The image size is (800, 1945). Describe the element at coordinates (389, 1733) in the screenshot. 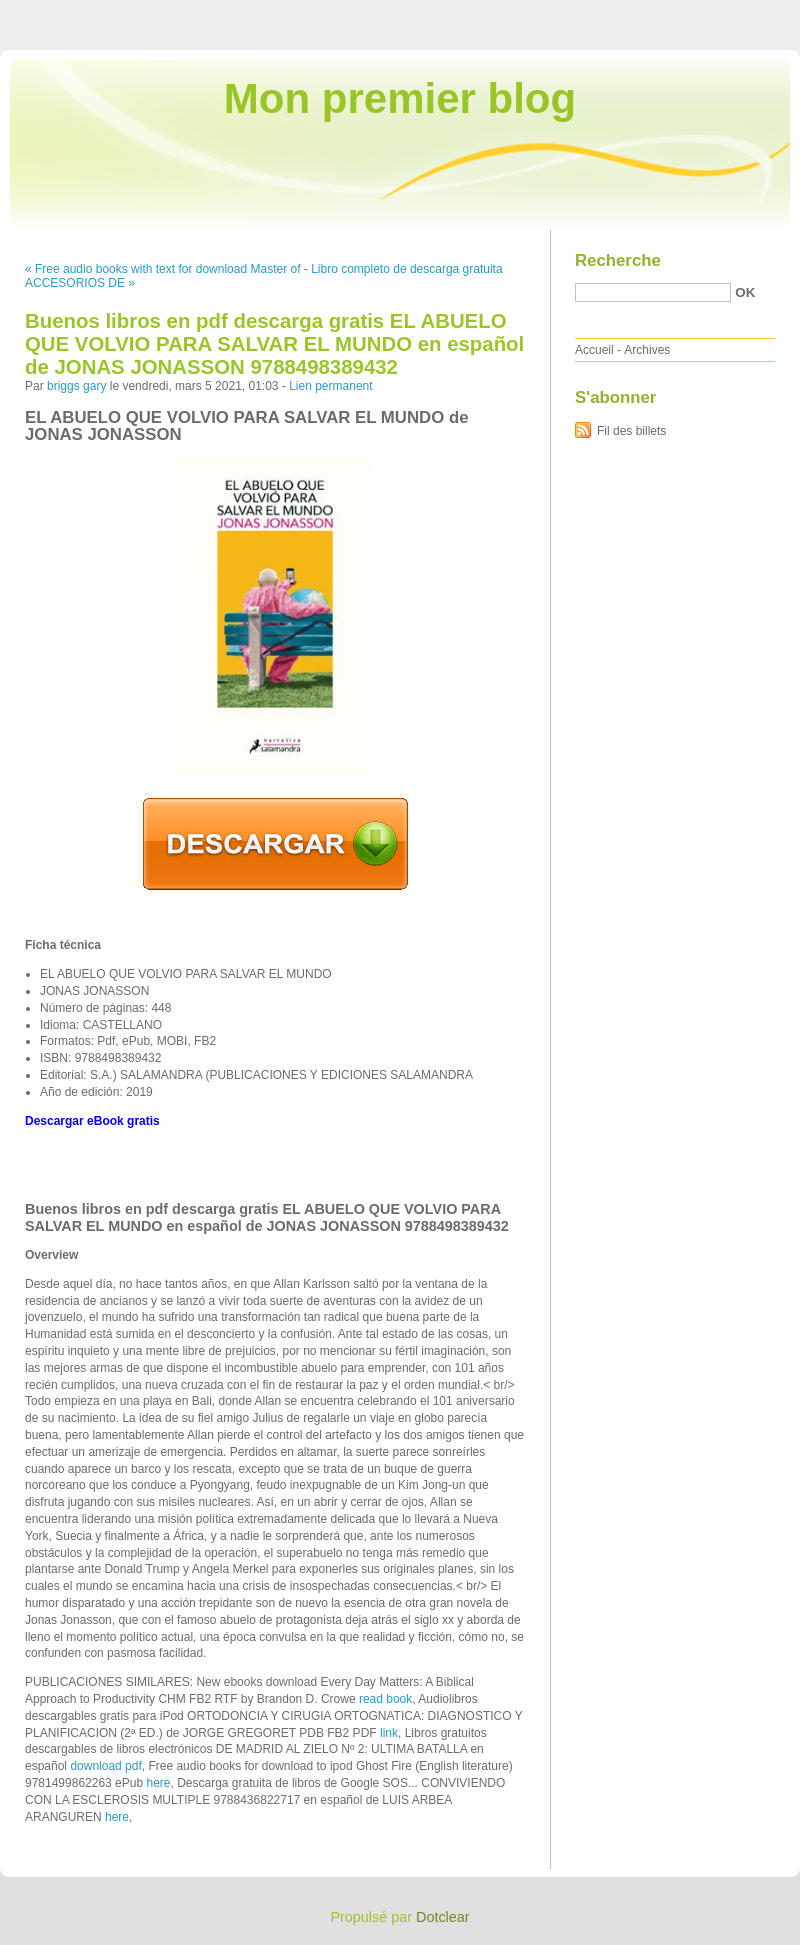

I see `link` at that location.